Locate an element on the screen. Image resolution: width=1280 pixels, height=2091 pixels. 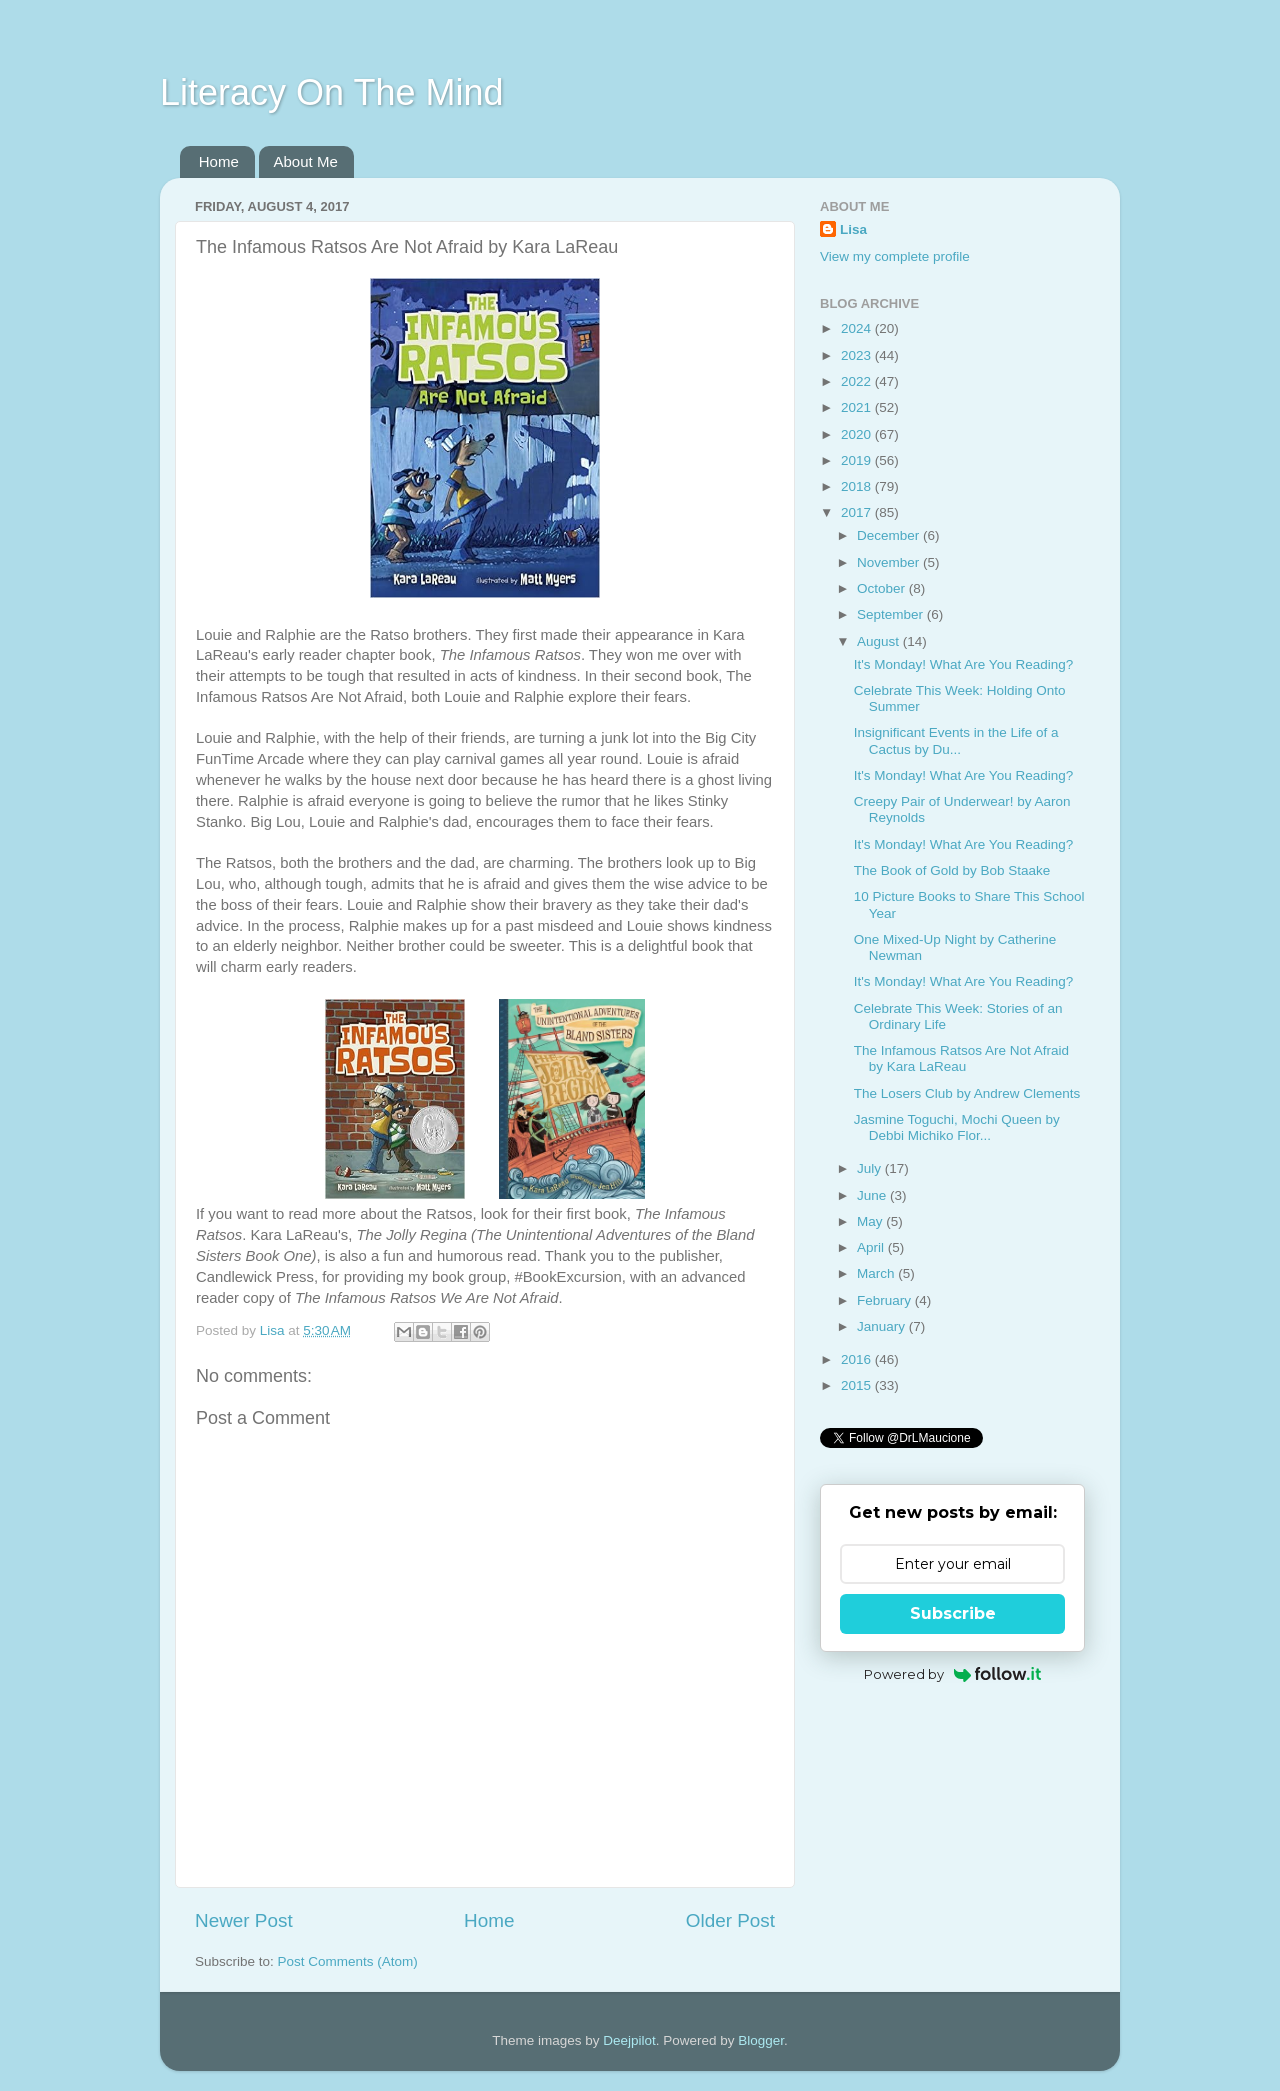
December is located at coordinates (890, 535).